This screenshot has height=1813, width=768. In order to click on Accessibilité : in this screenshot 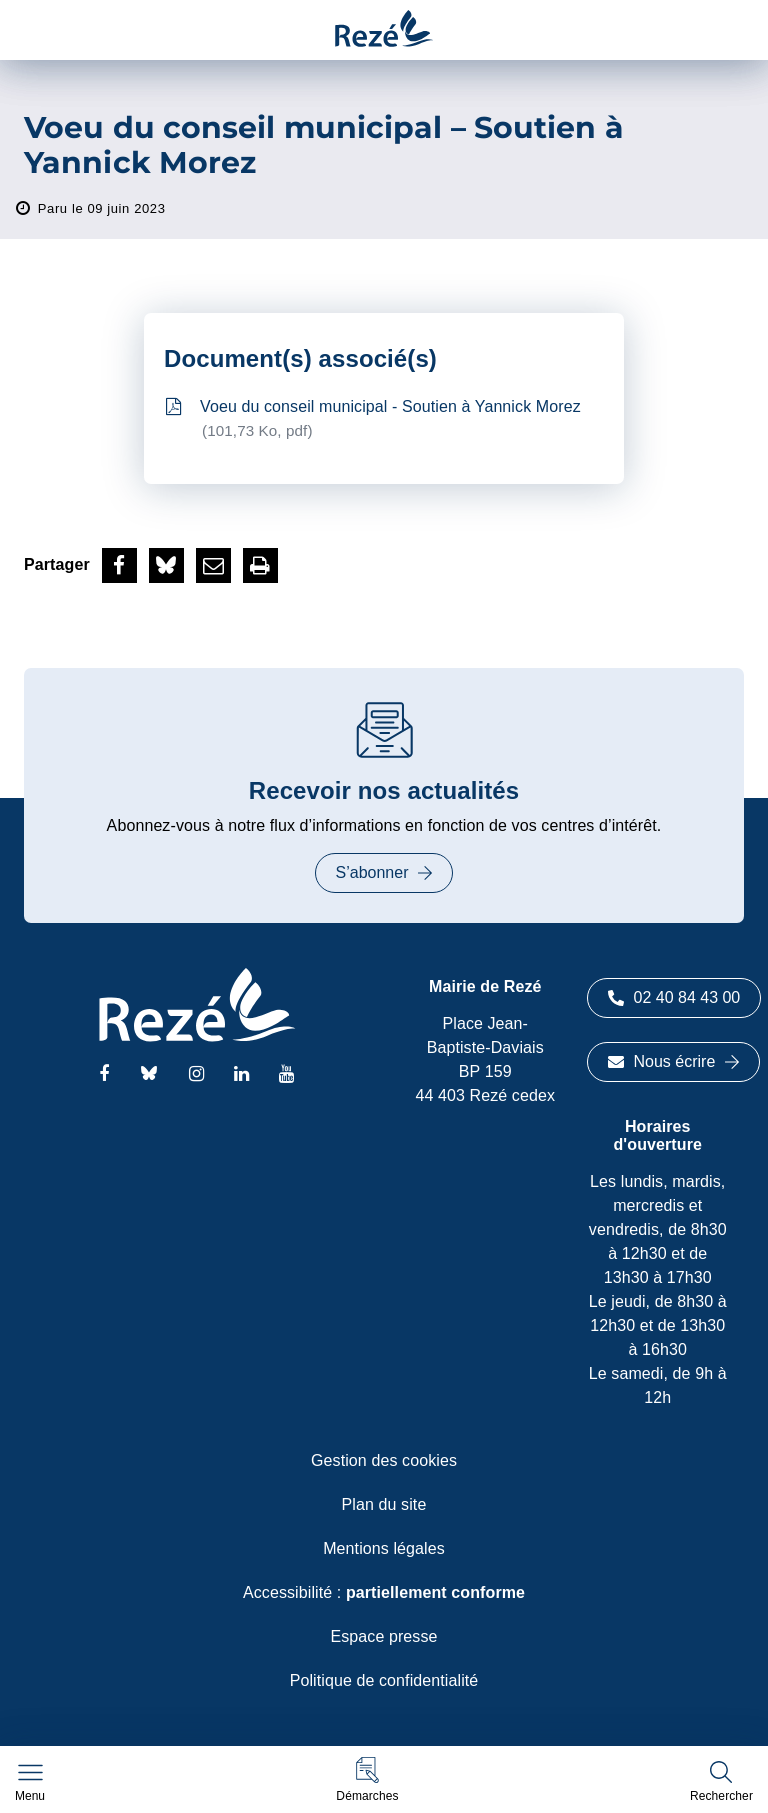, I will do `click(384, 1592)`.